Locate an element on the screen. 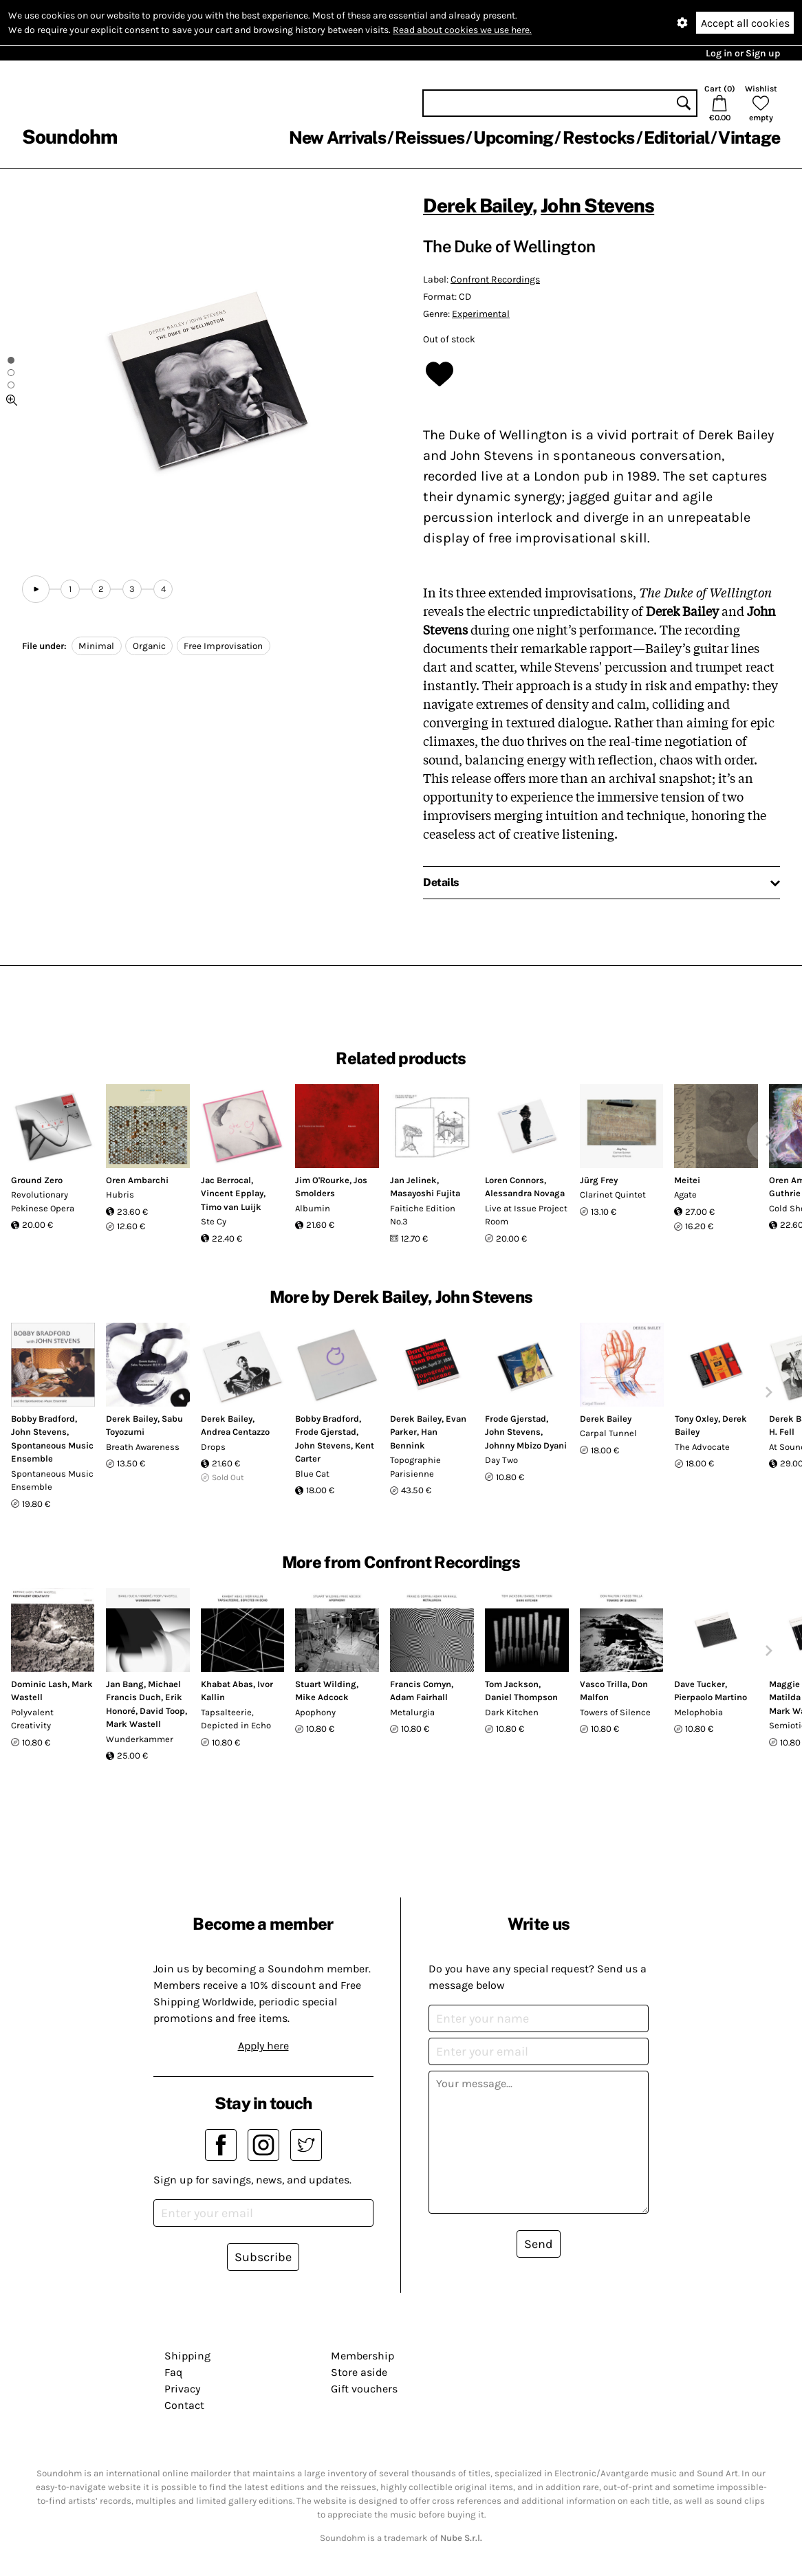 Image resolution: width=802 pixels, height=2576 pixels. Log in or Sign up is located at coordinates (743, 53).